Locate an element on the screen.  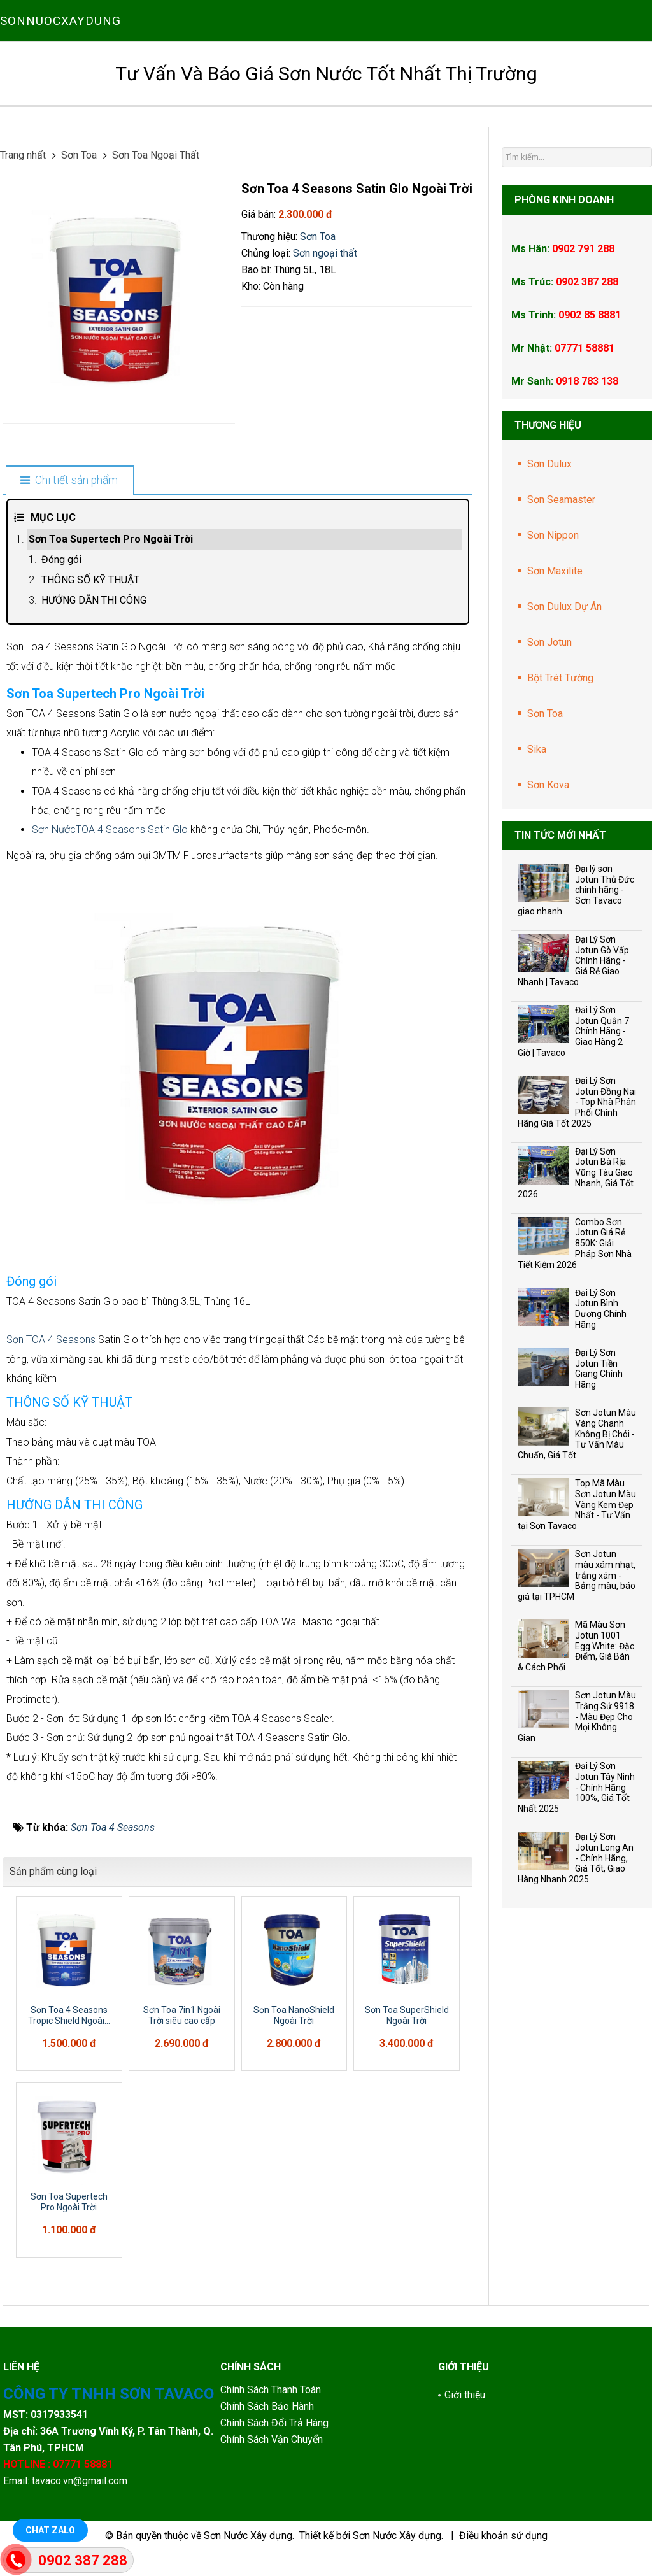
Chính Sách Vận Chuyển is located at coordinates (271, 2439).